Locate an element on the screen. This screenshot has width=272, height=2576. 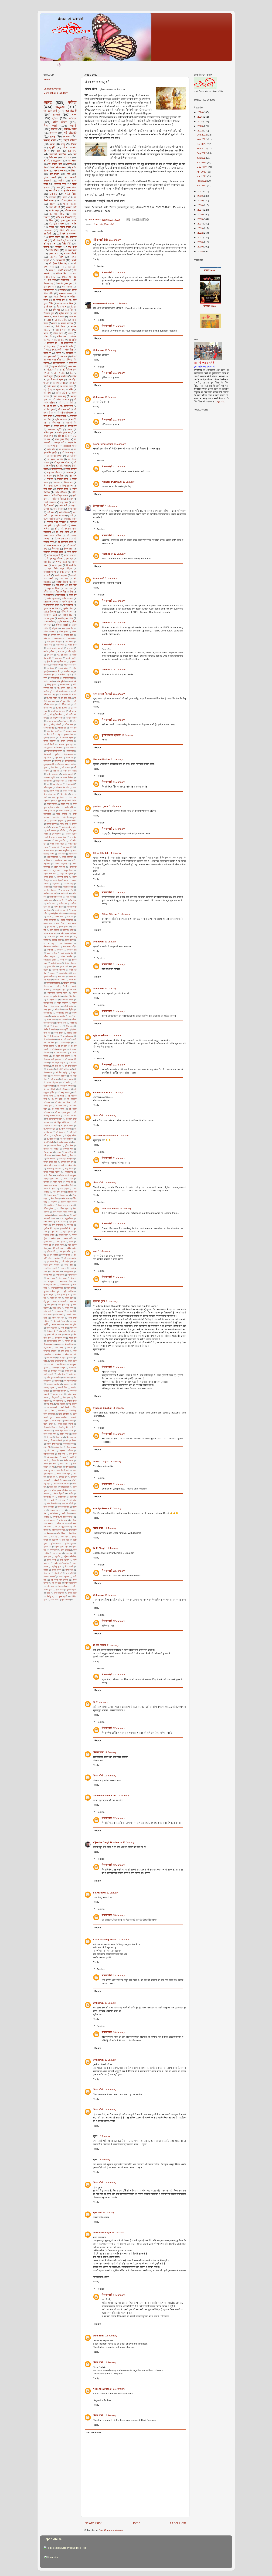
विनोद कुमार मिश्र is located at coordinates (50, 1434).